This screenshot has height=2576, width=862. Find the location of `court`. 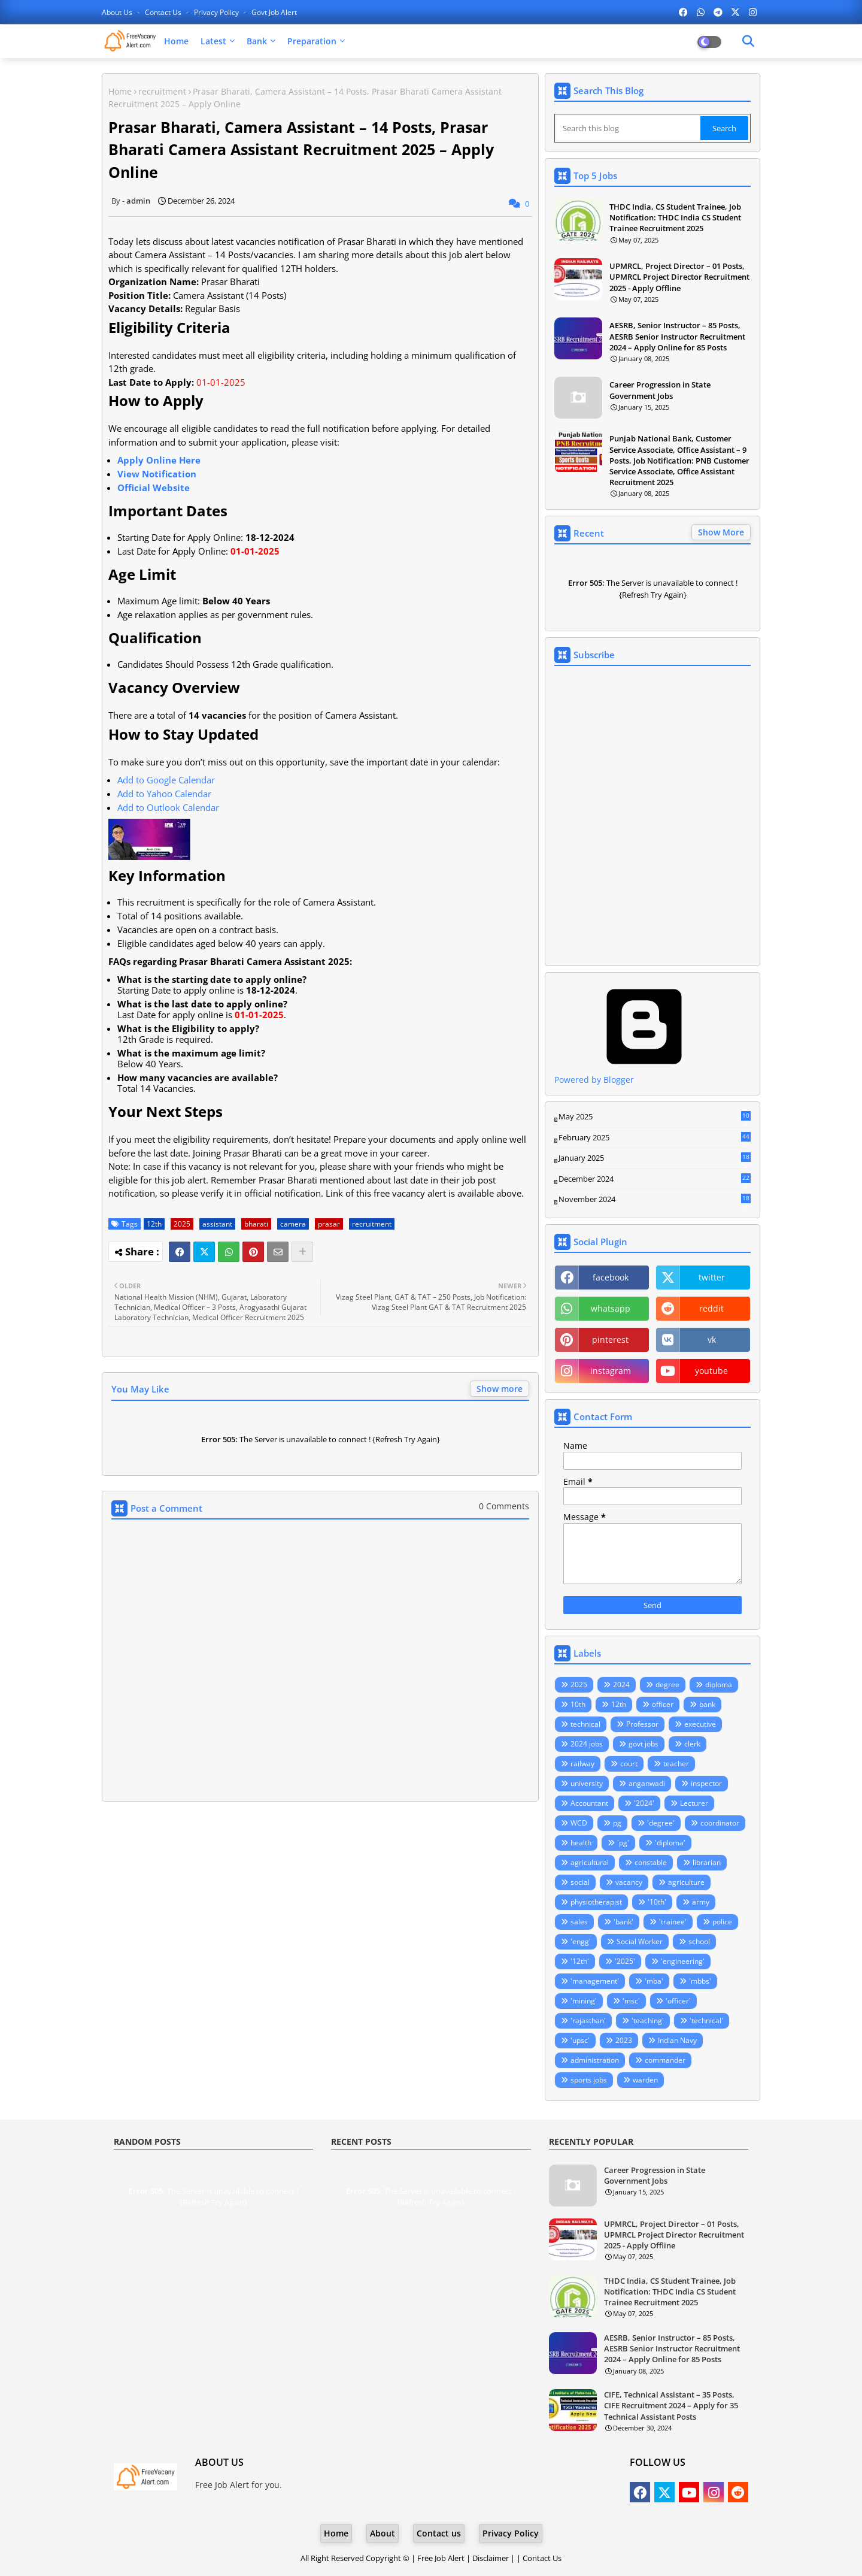

court is located at coordinates (629, 1763).